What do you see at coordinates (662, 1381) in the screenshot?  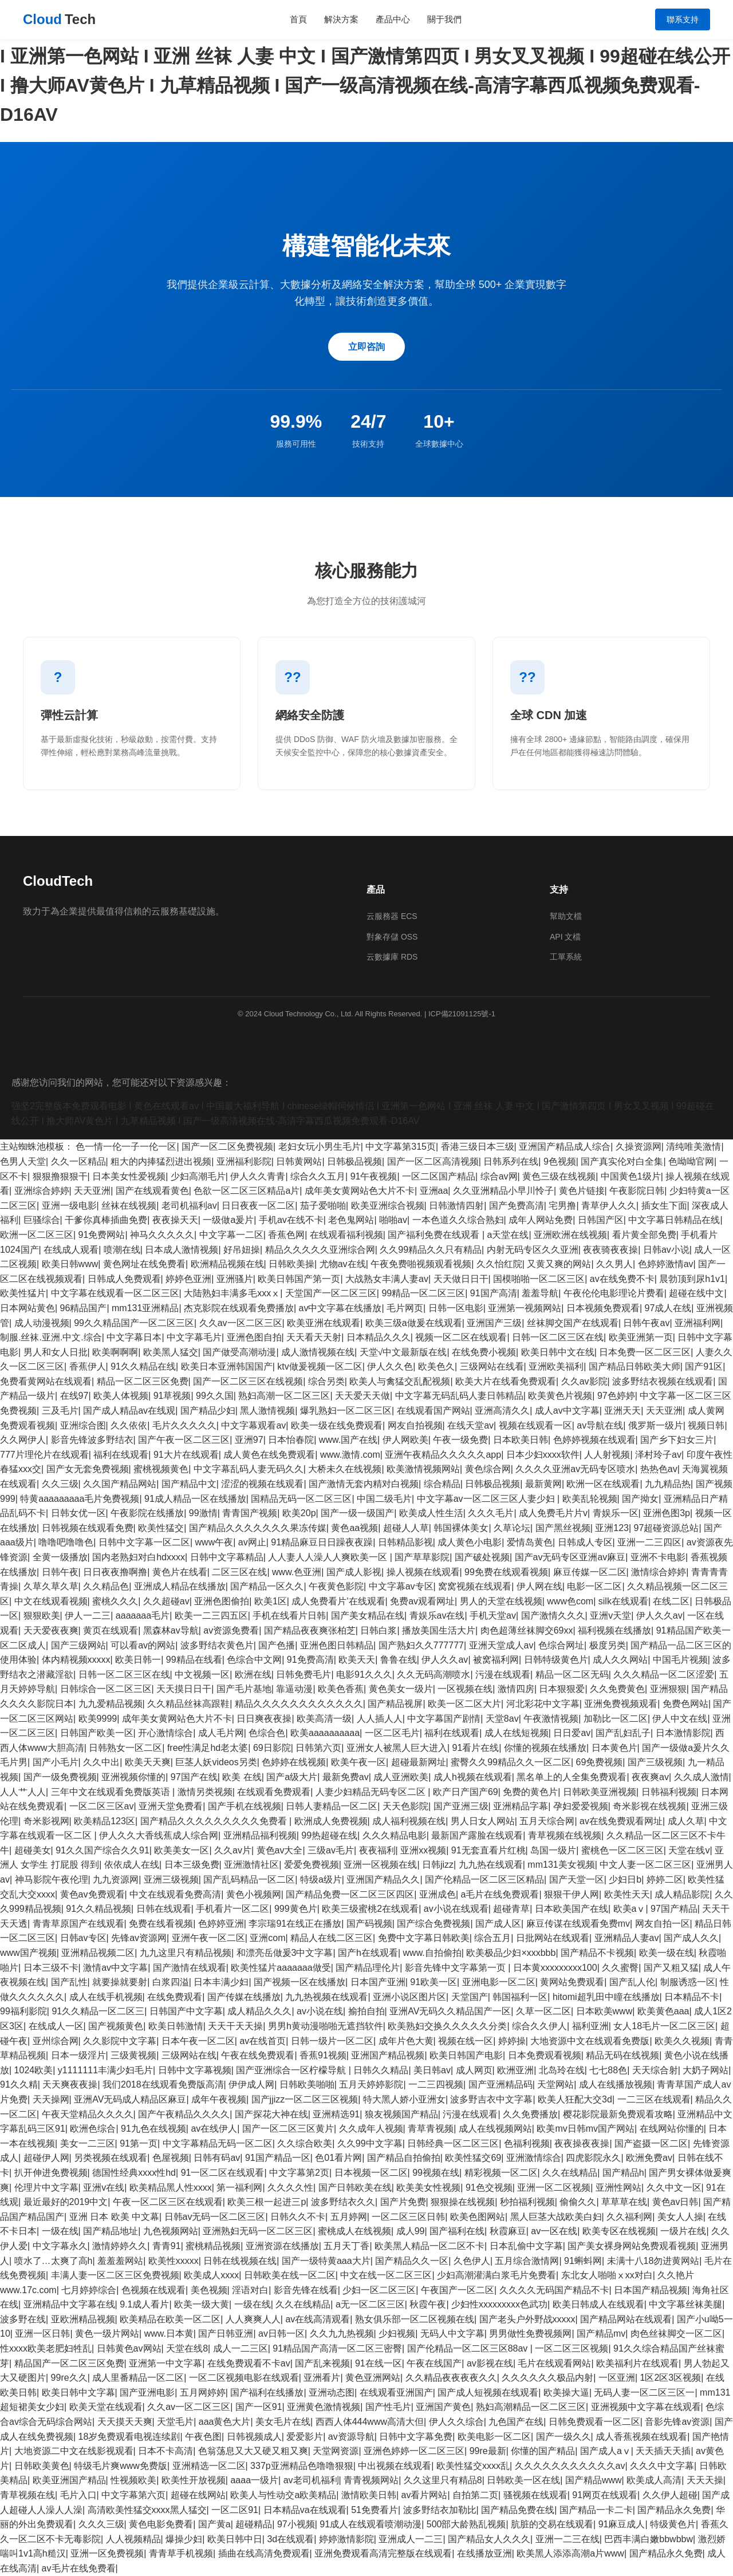 I see `波多野结衣视频在线观看` at bounding box center [662, 1381].